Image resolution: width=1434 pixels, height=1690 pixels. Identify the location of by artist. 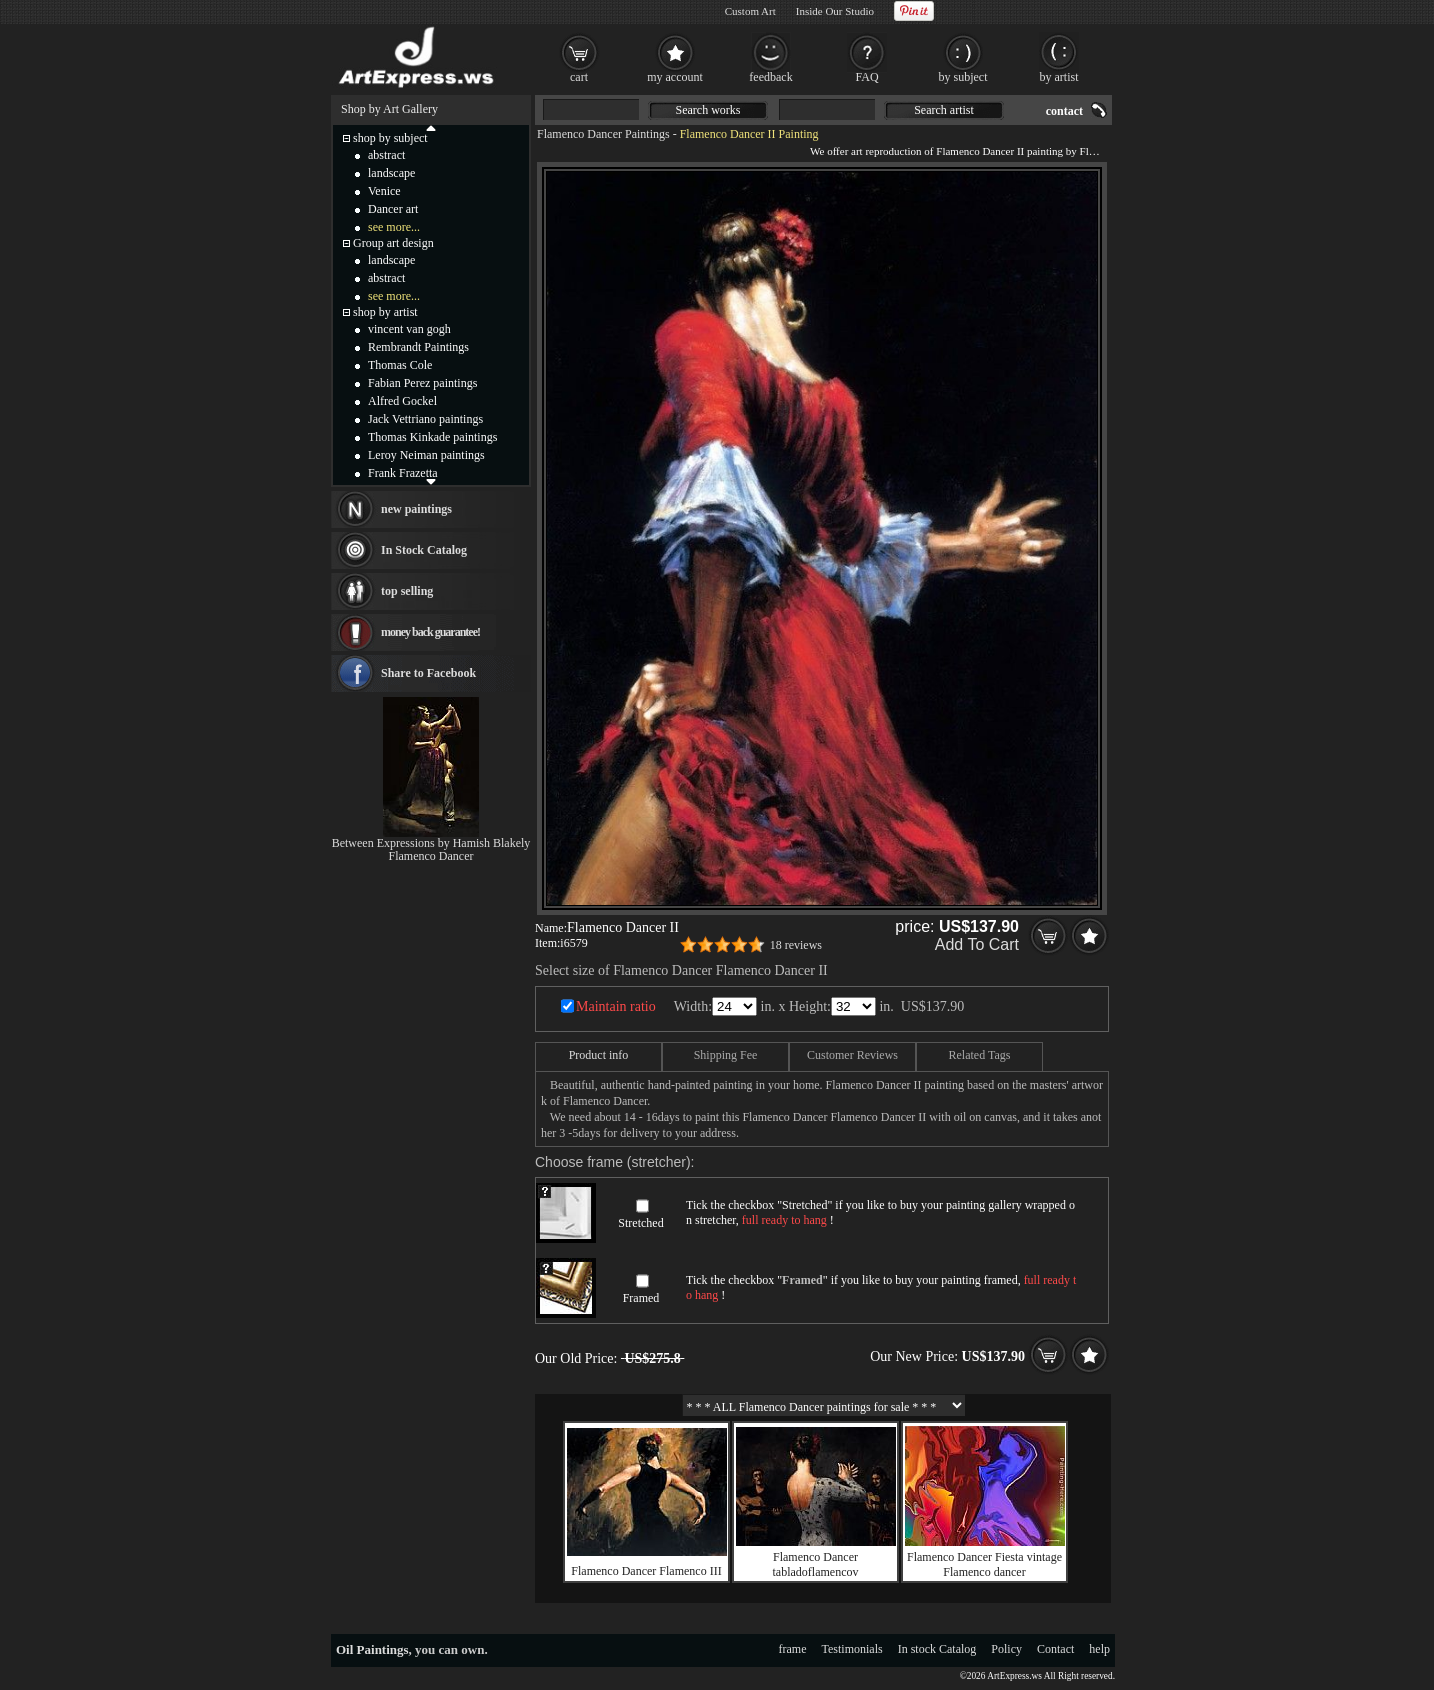
(1059, 77).